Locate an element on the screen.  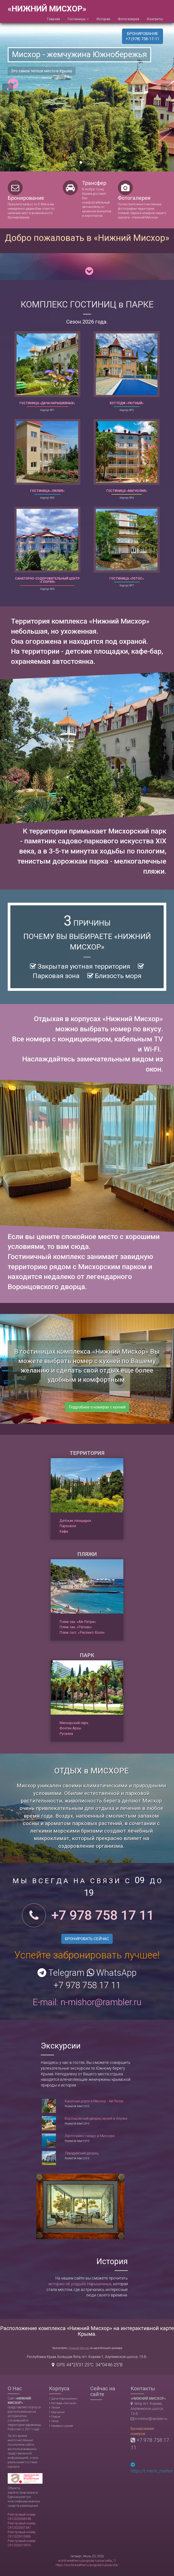
Мисхорский парк is located at coordinates (73, 1723).